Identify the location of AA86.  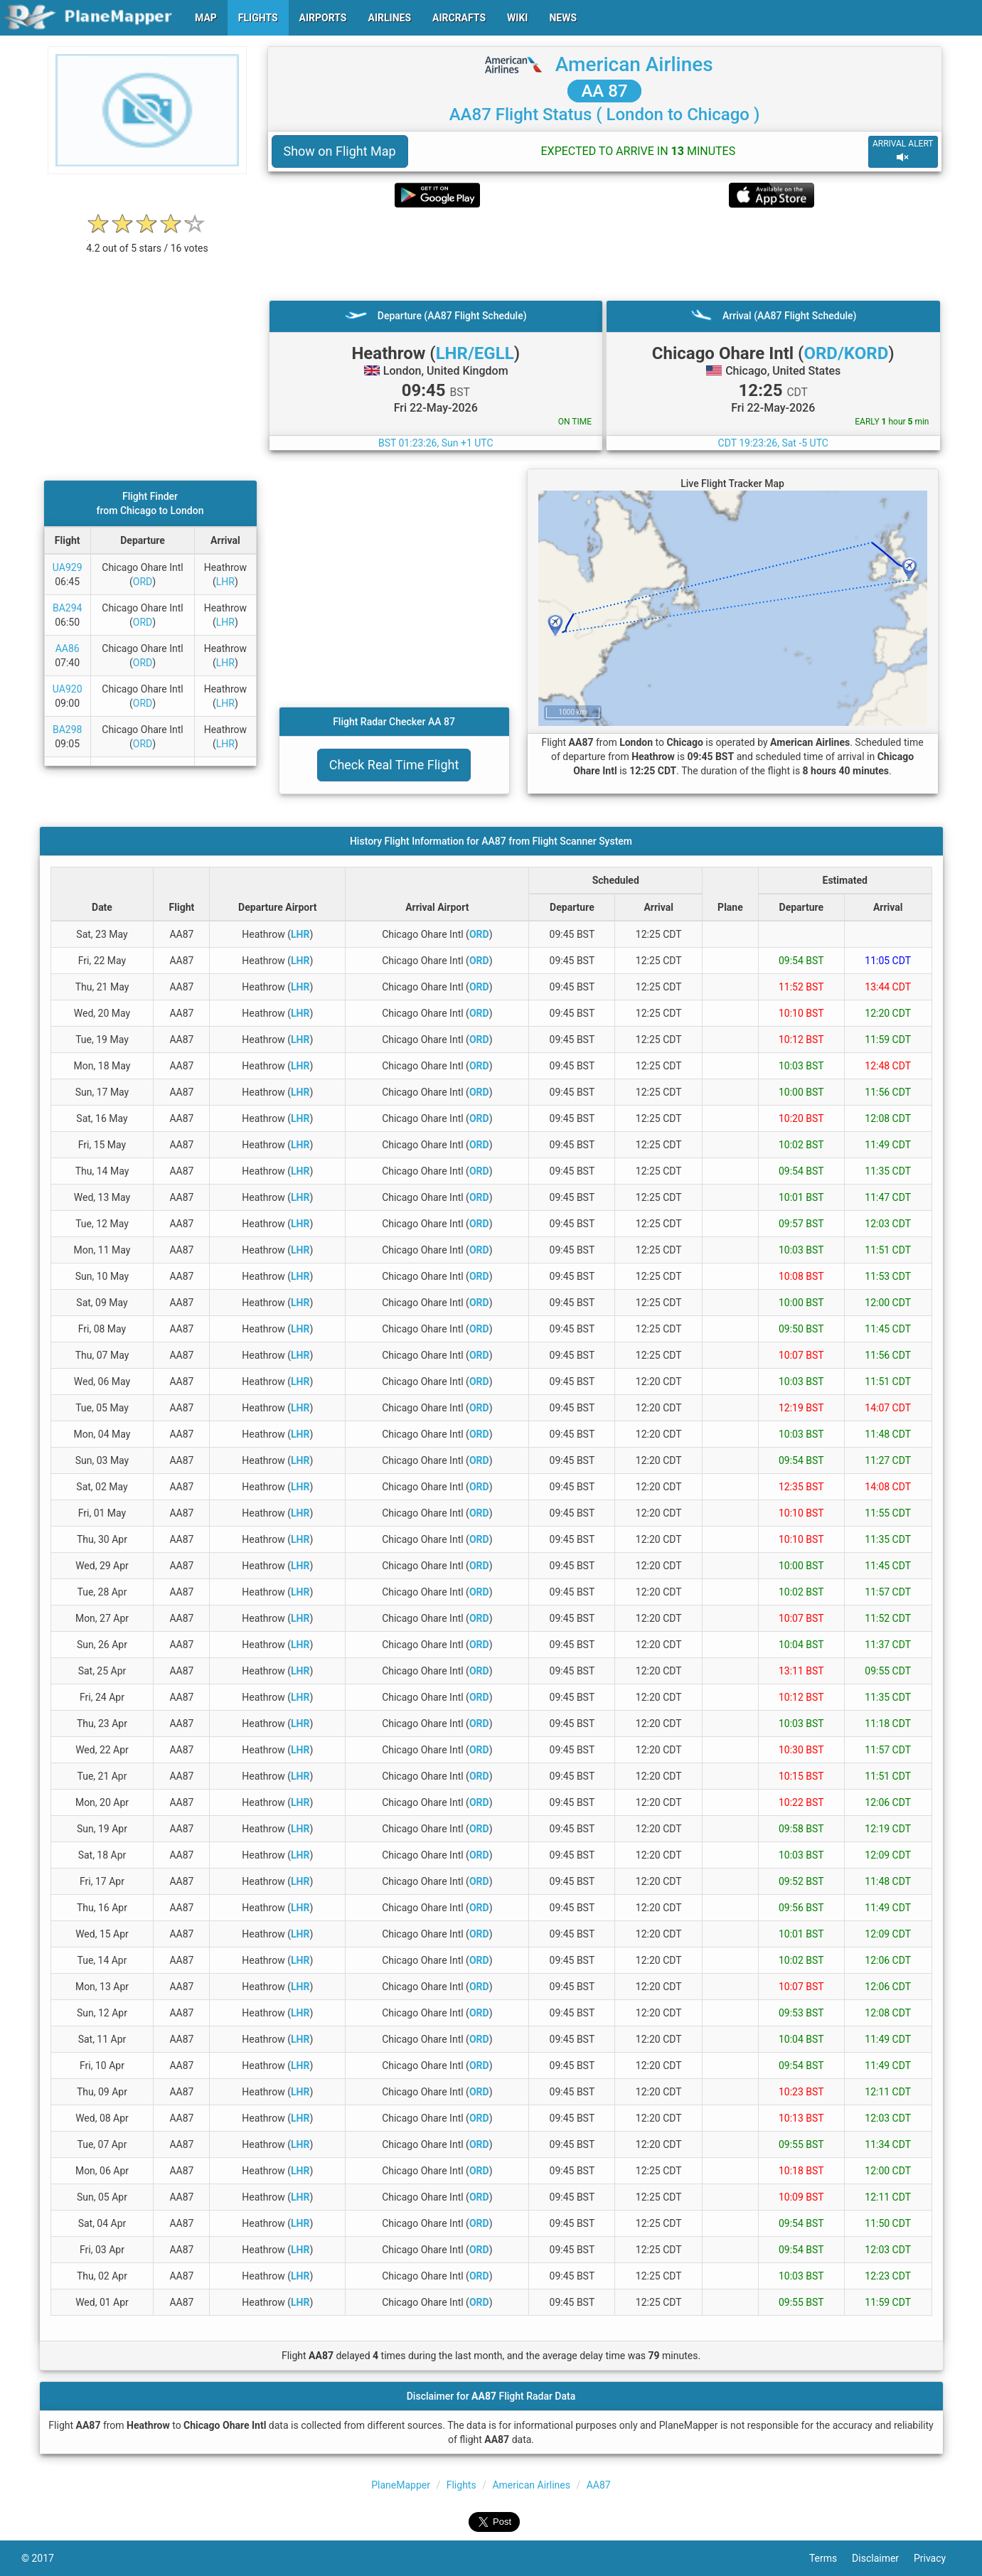
(67, 648).